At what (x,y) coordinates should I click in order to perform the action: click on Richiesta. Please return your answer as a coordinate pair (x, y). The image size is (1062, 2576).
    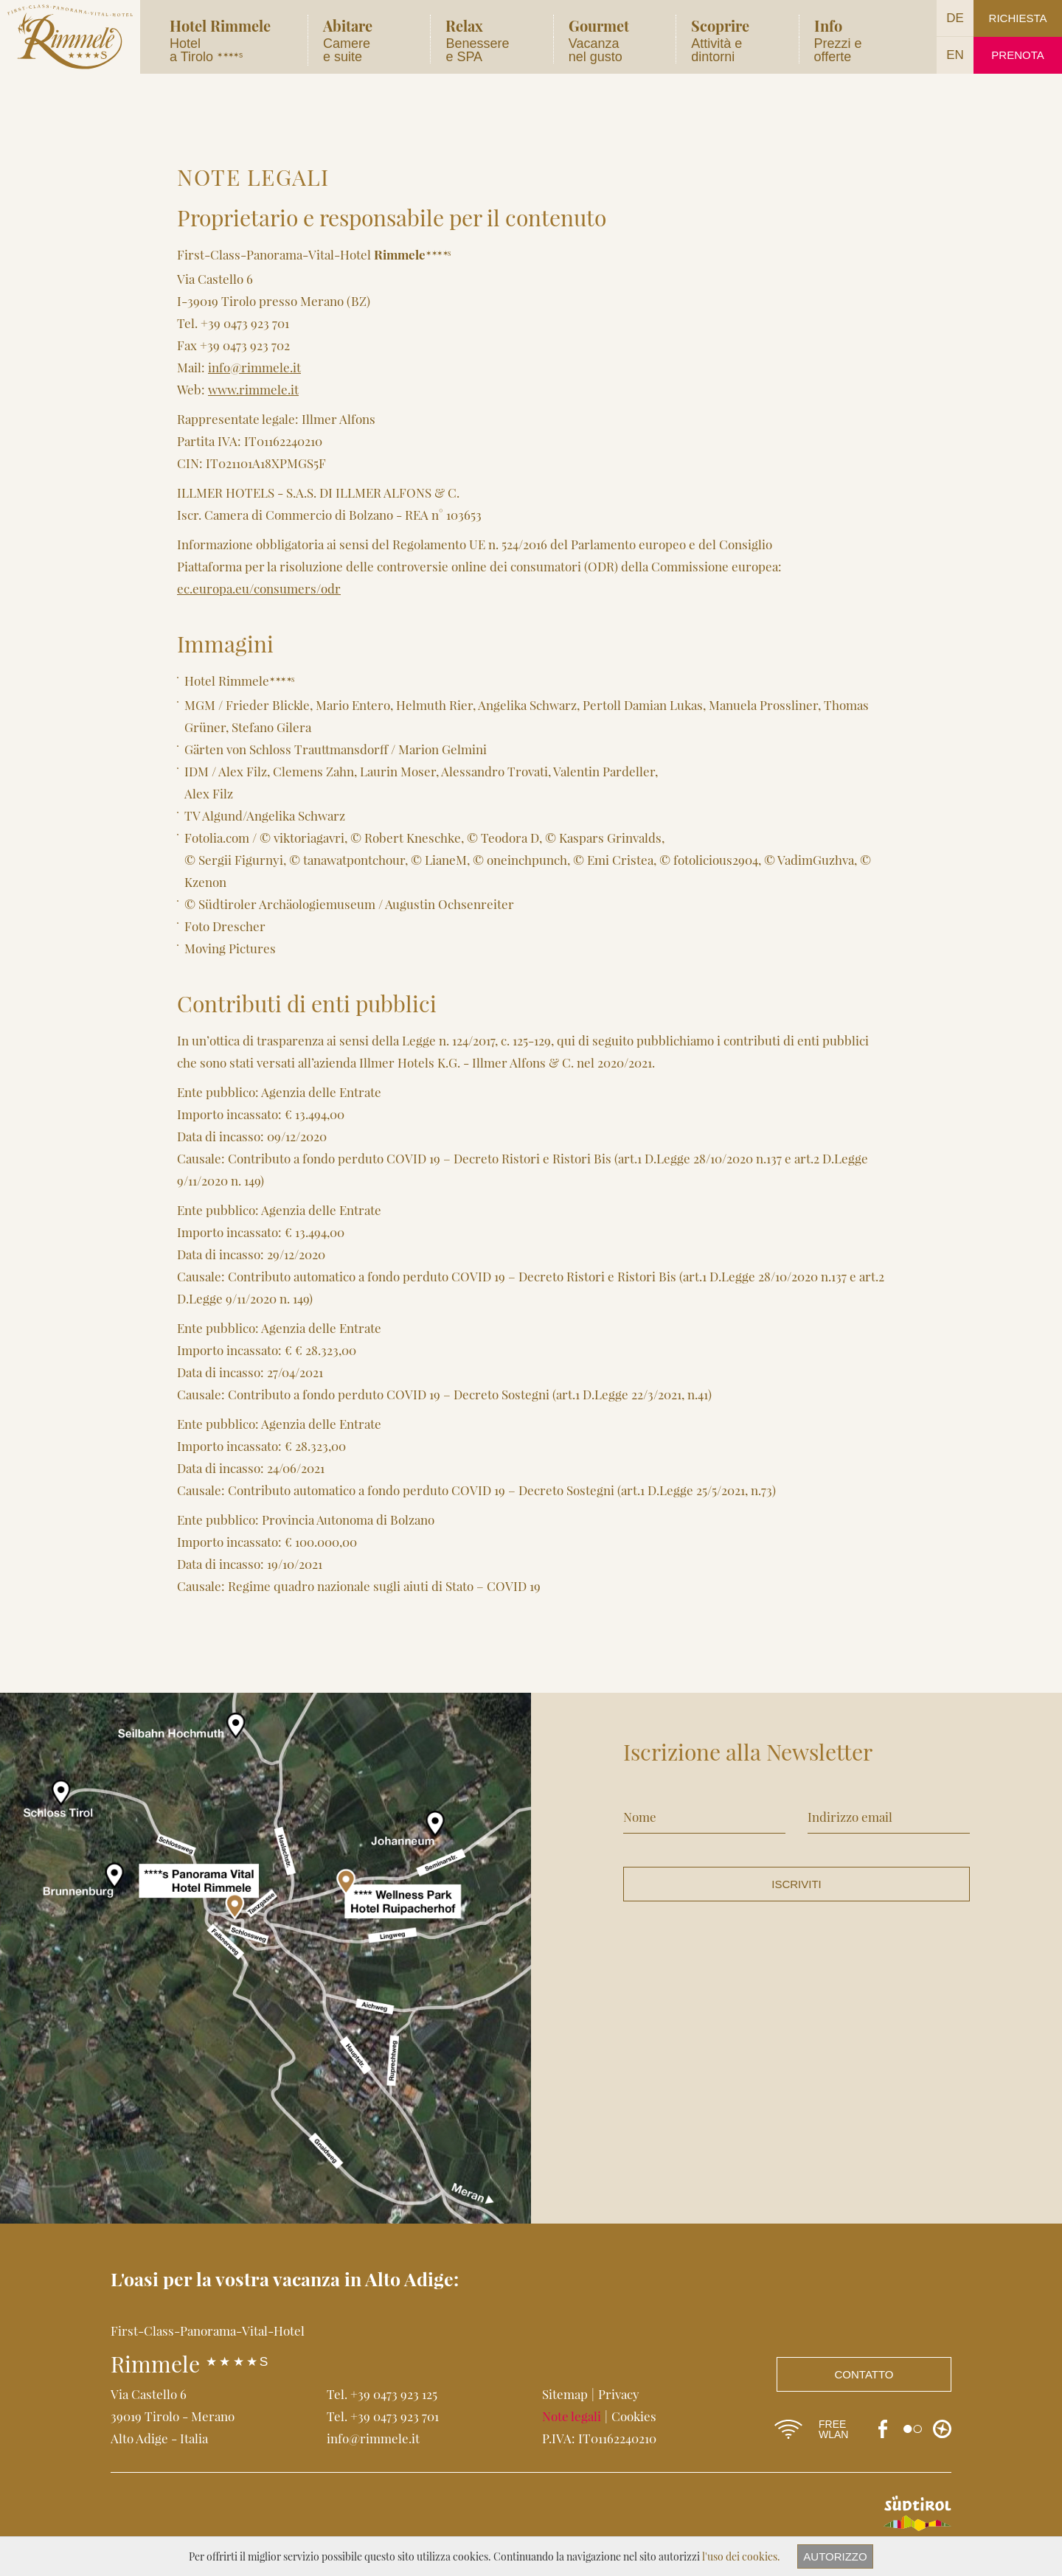
    Looking at the image, I should click on (1018, 18).